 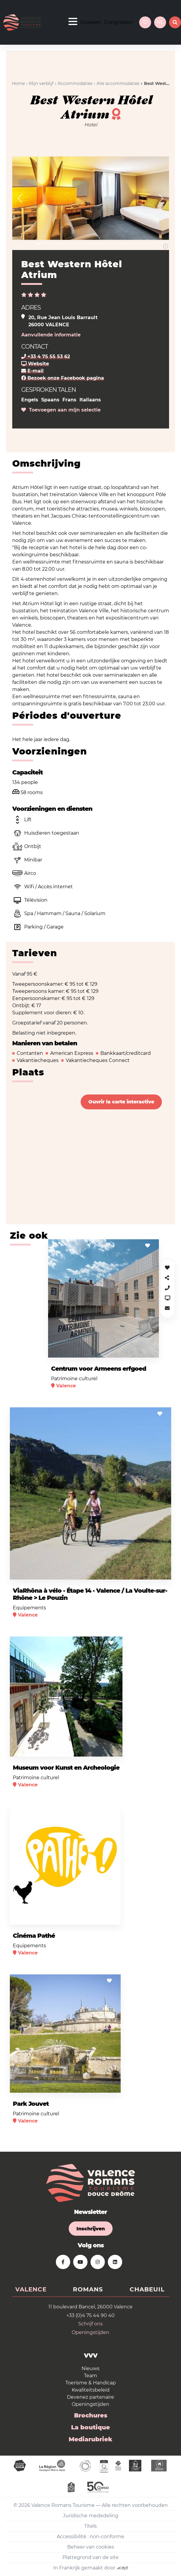 What do you see at coordinates (90, 2547) in the screenshot?
I see `Beheer van cookies` at bounding box center [90, 2547].